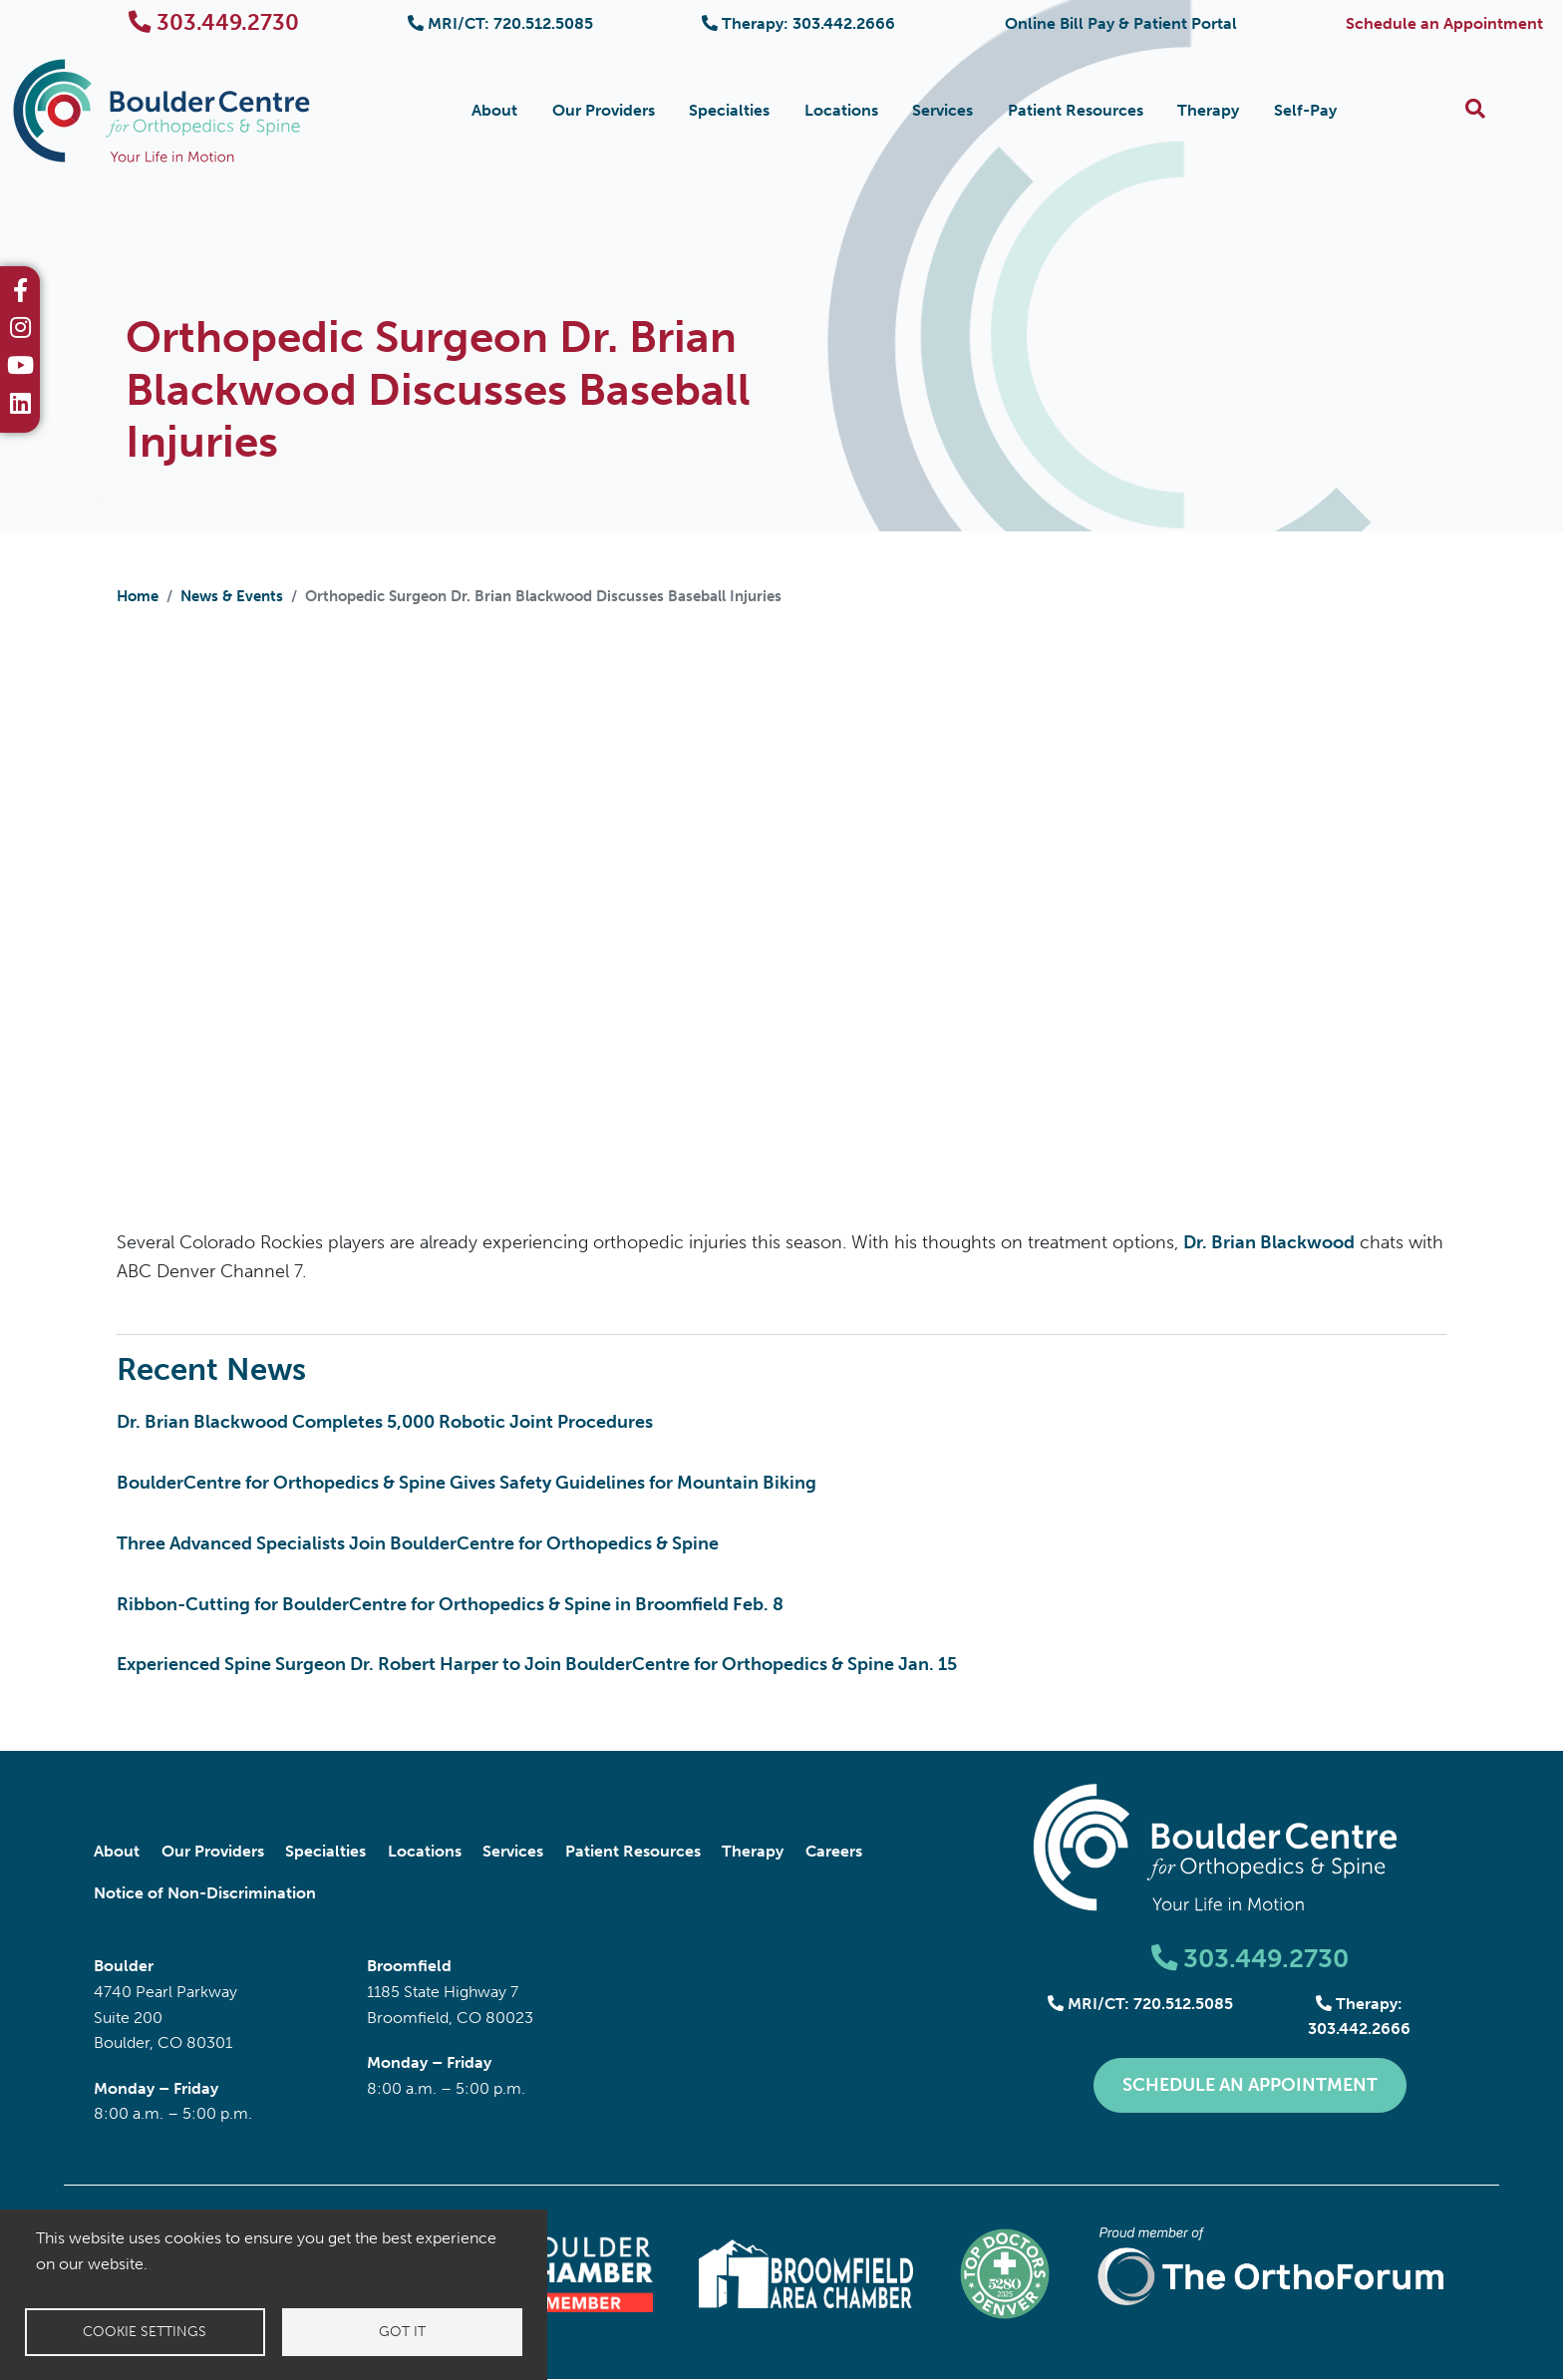  What do you see at coordinates (418, 1543) in the screenshot?
I see `Three Advanced Specialists Join BoulderCentre for Orthopedics & Spine` at bounding box center [418, 1543].